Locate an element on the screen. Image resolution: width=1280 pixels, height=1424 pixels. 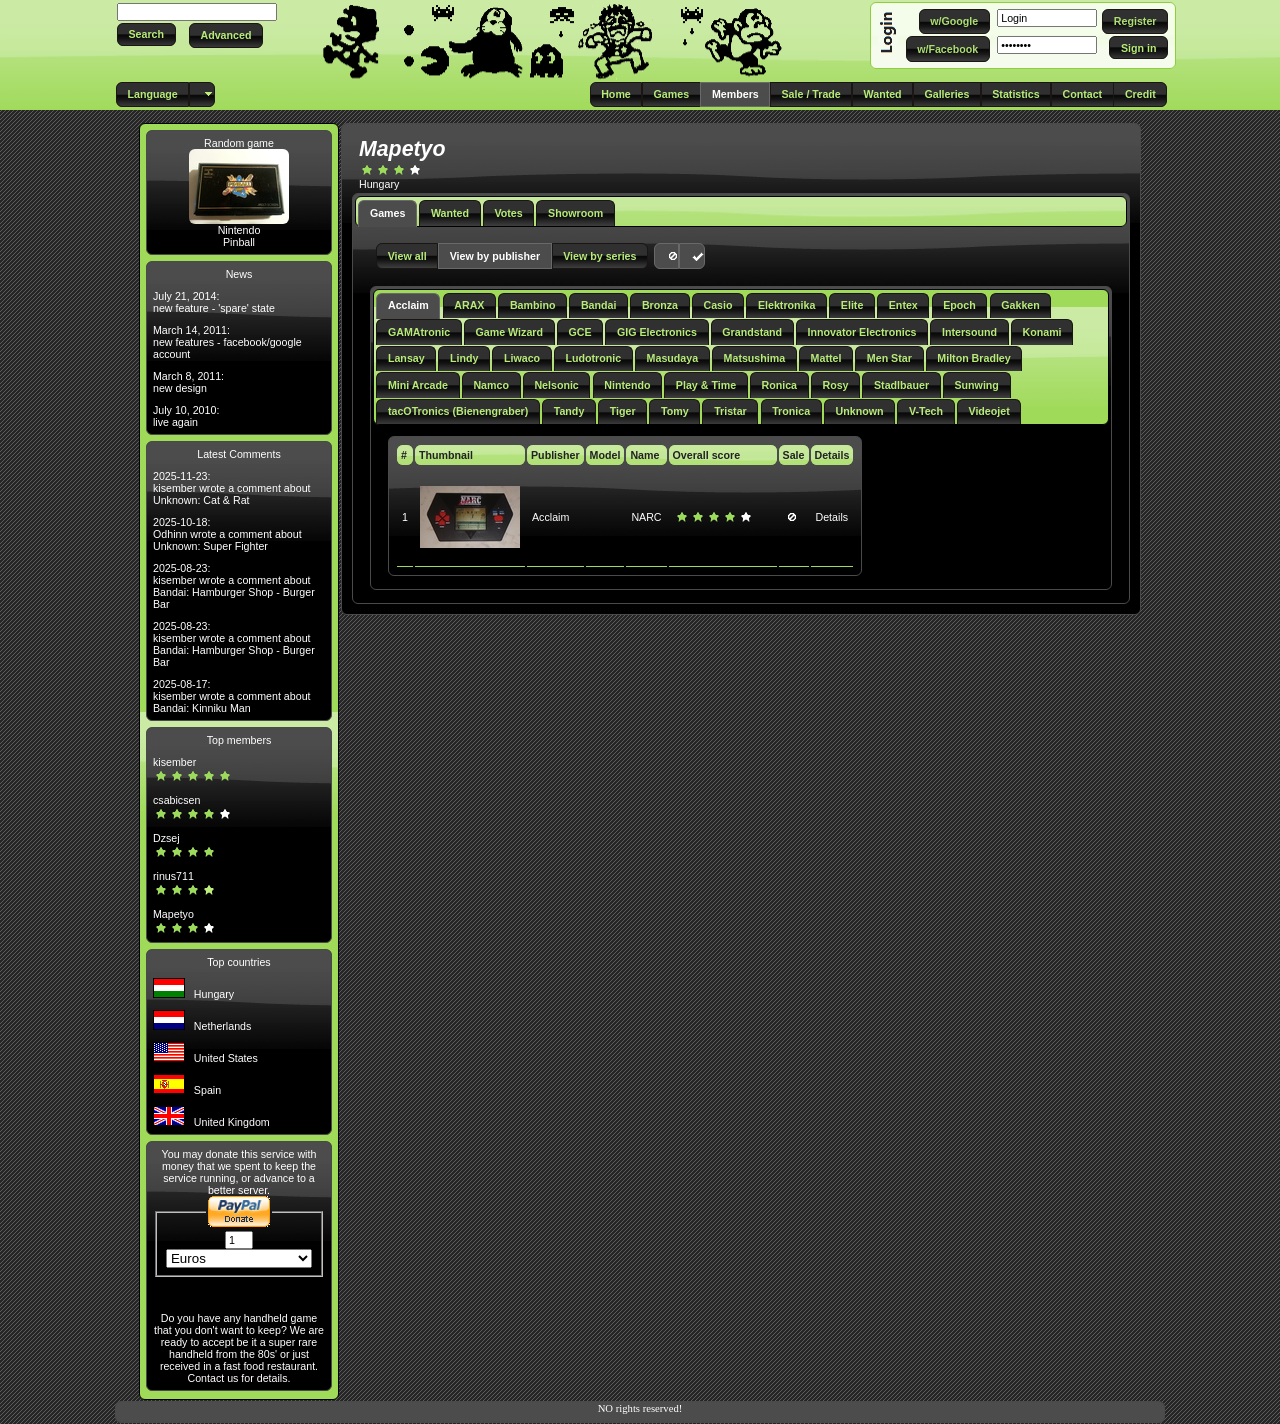
Liwaco is located at coordinates (522, 358).